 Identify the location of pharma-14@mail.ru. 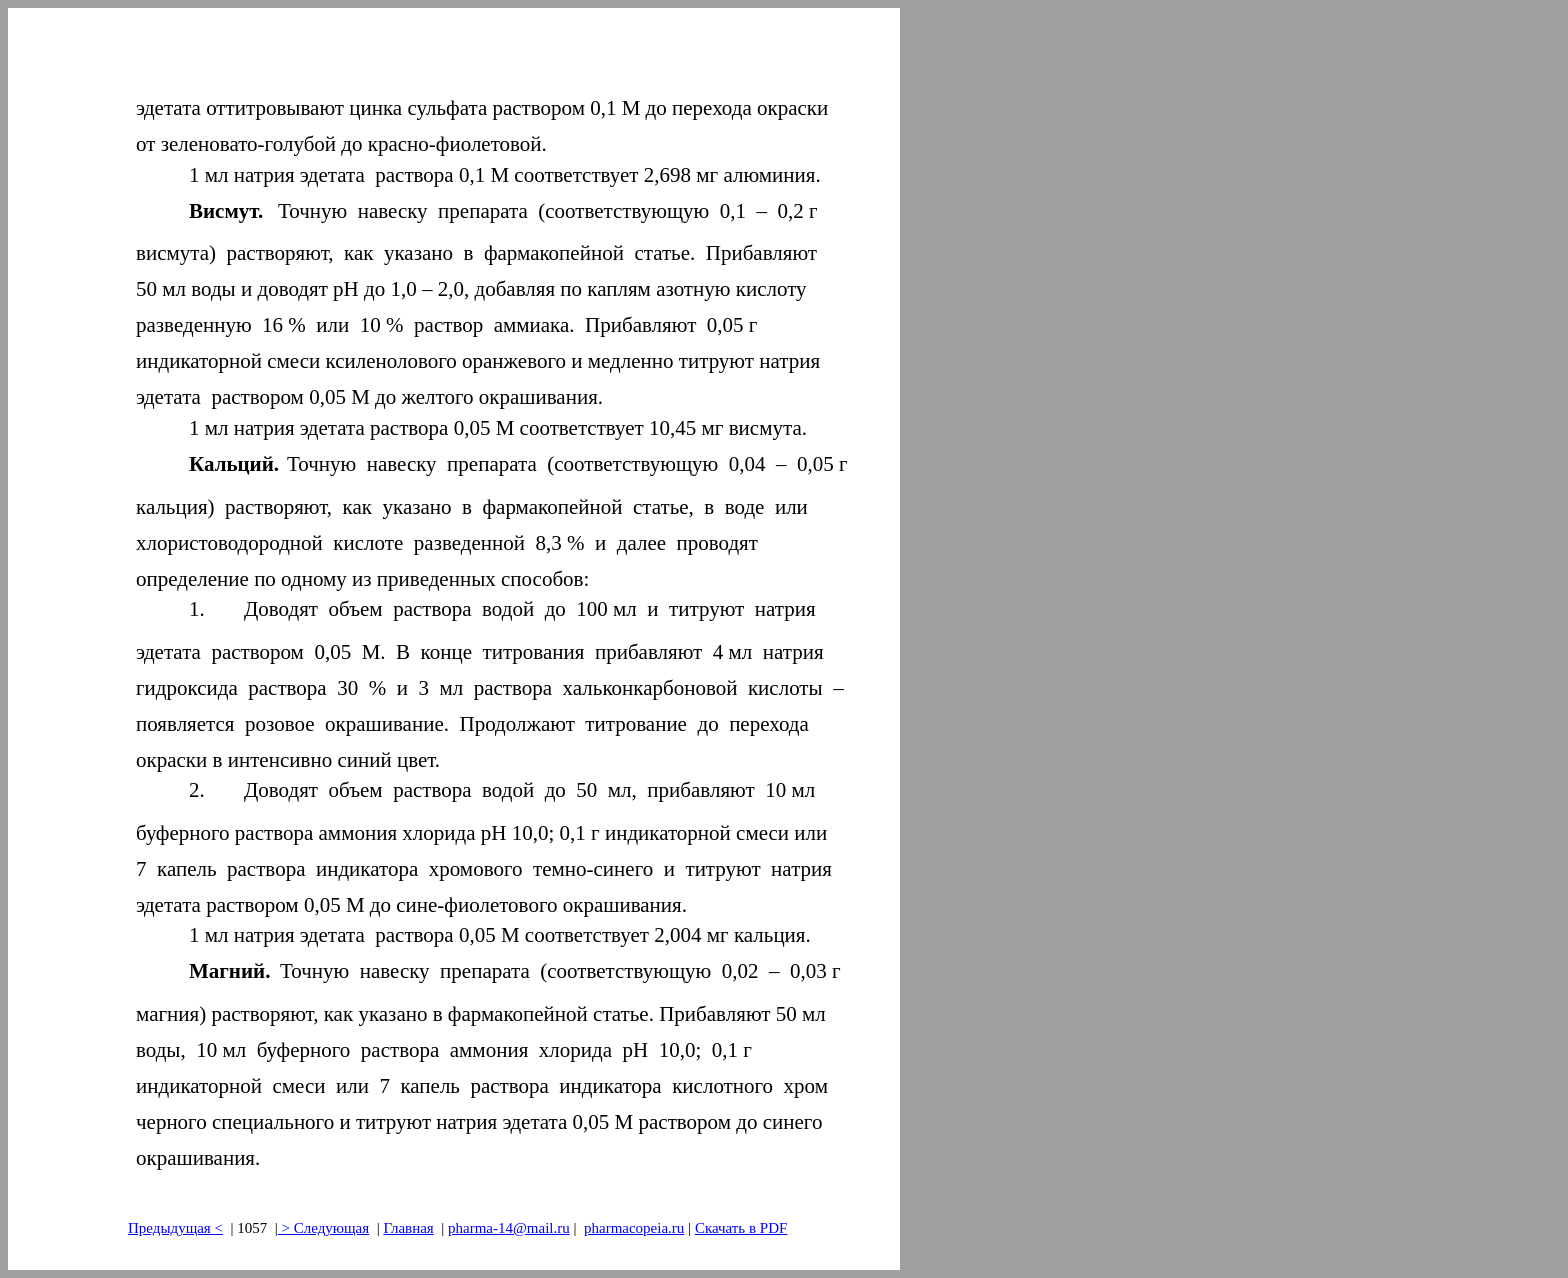
(509, 1228).